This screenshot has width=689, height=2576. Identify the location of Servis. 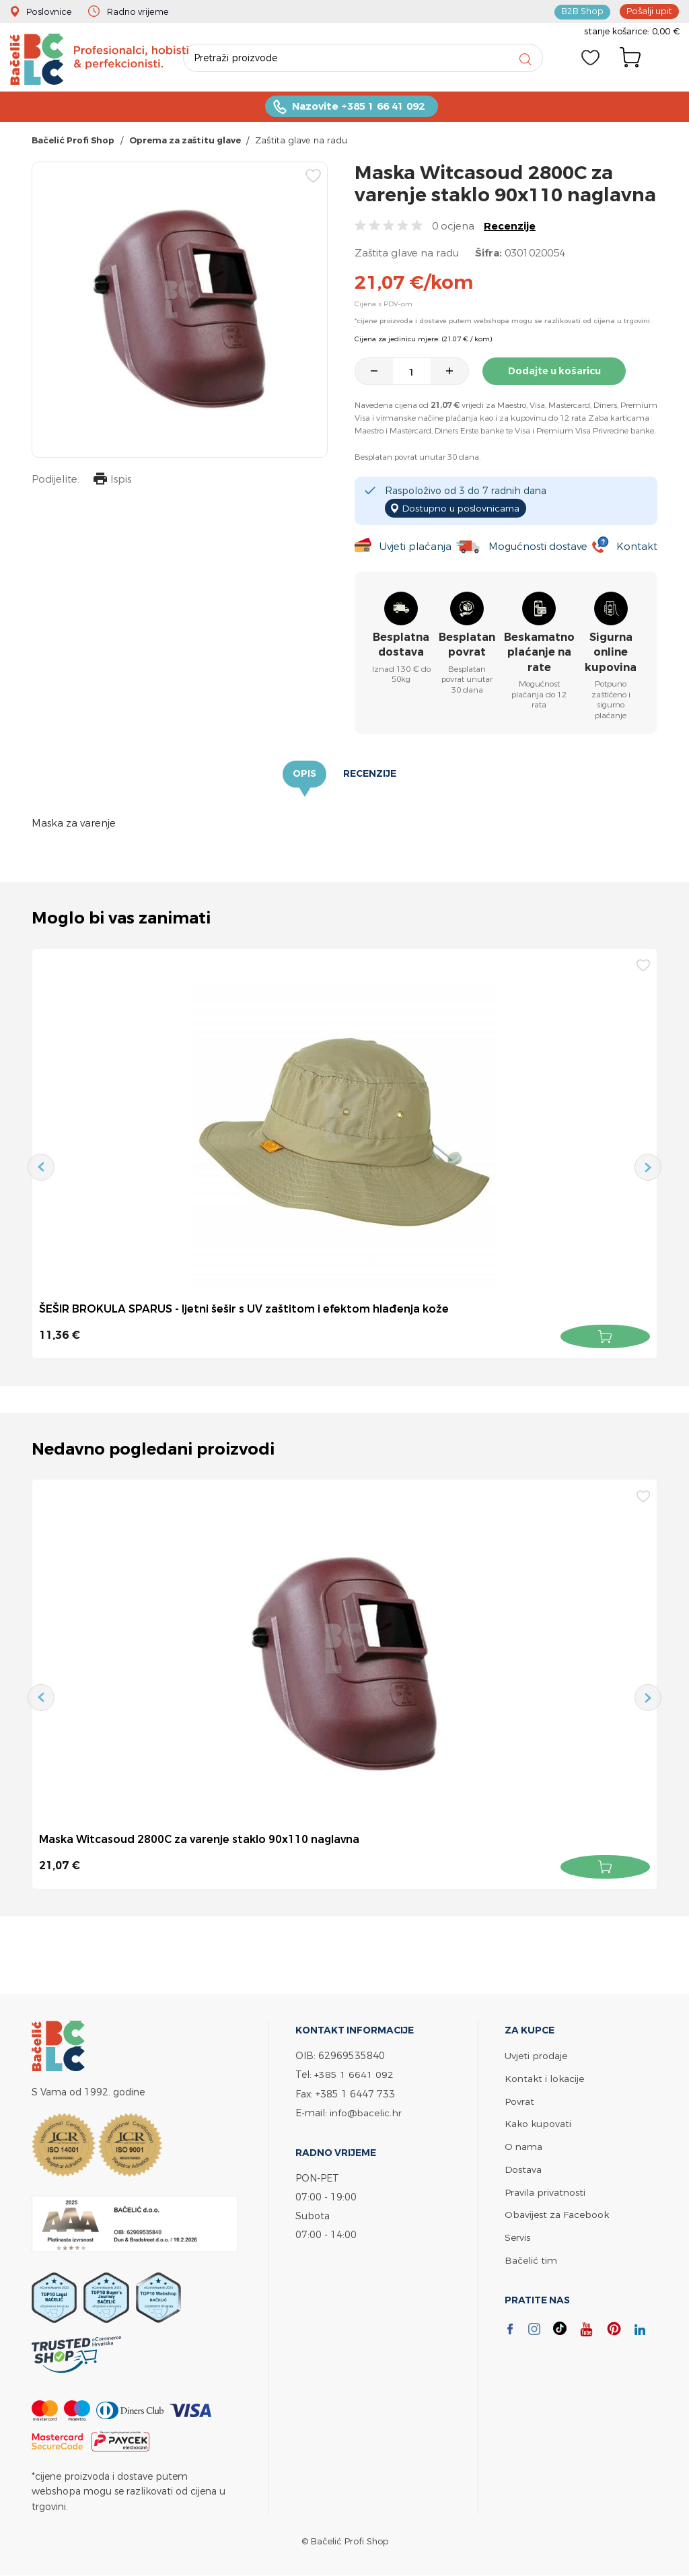
(517, 2232).